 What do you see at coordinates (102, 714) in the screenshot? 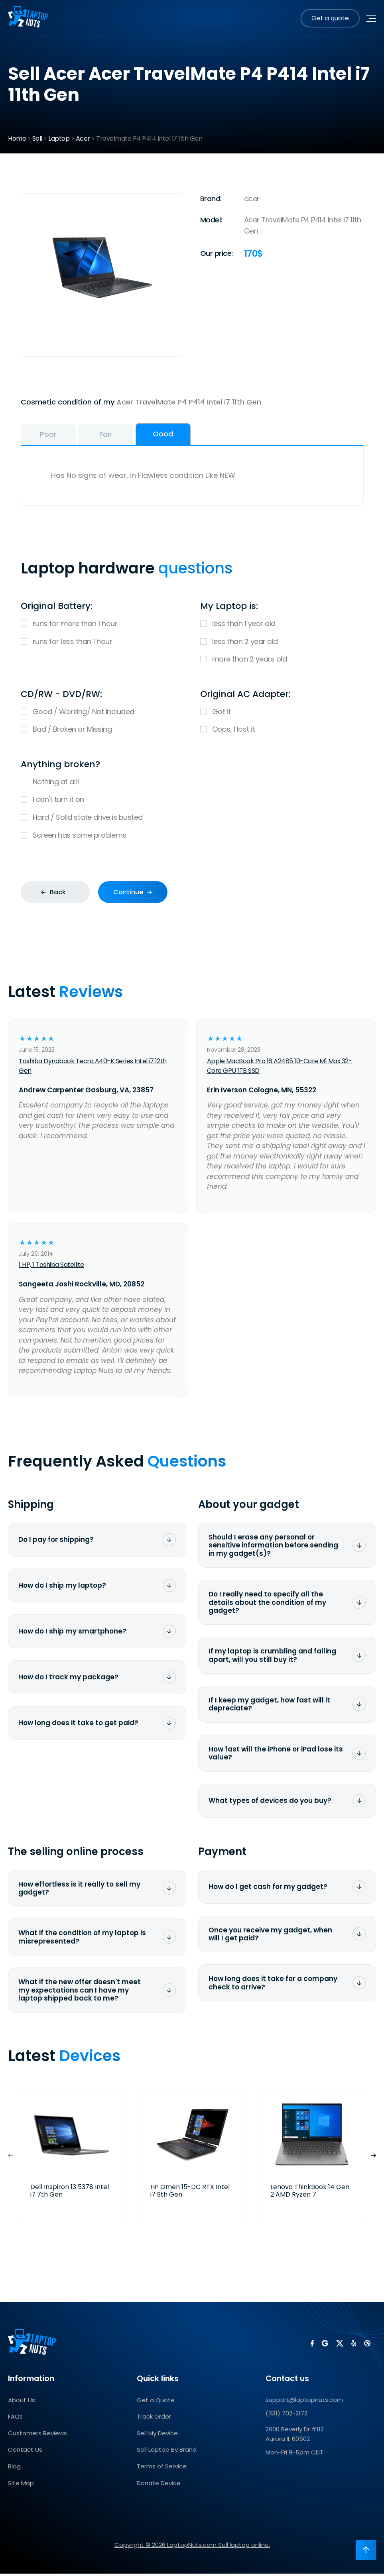
I see `Good / Working/ Not included` at bounding box center [102, 714].